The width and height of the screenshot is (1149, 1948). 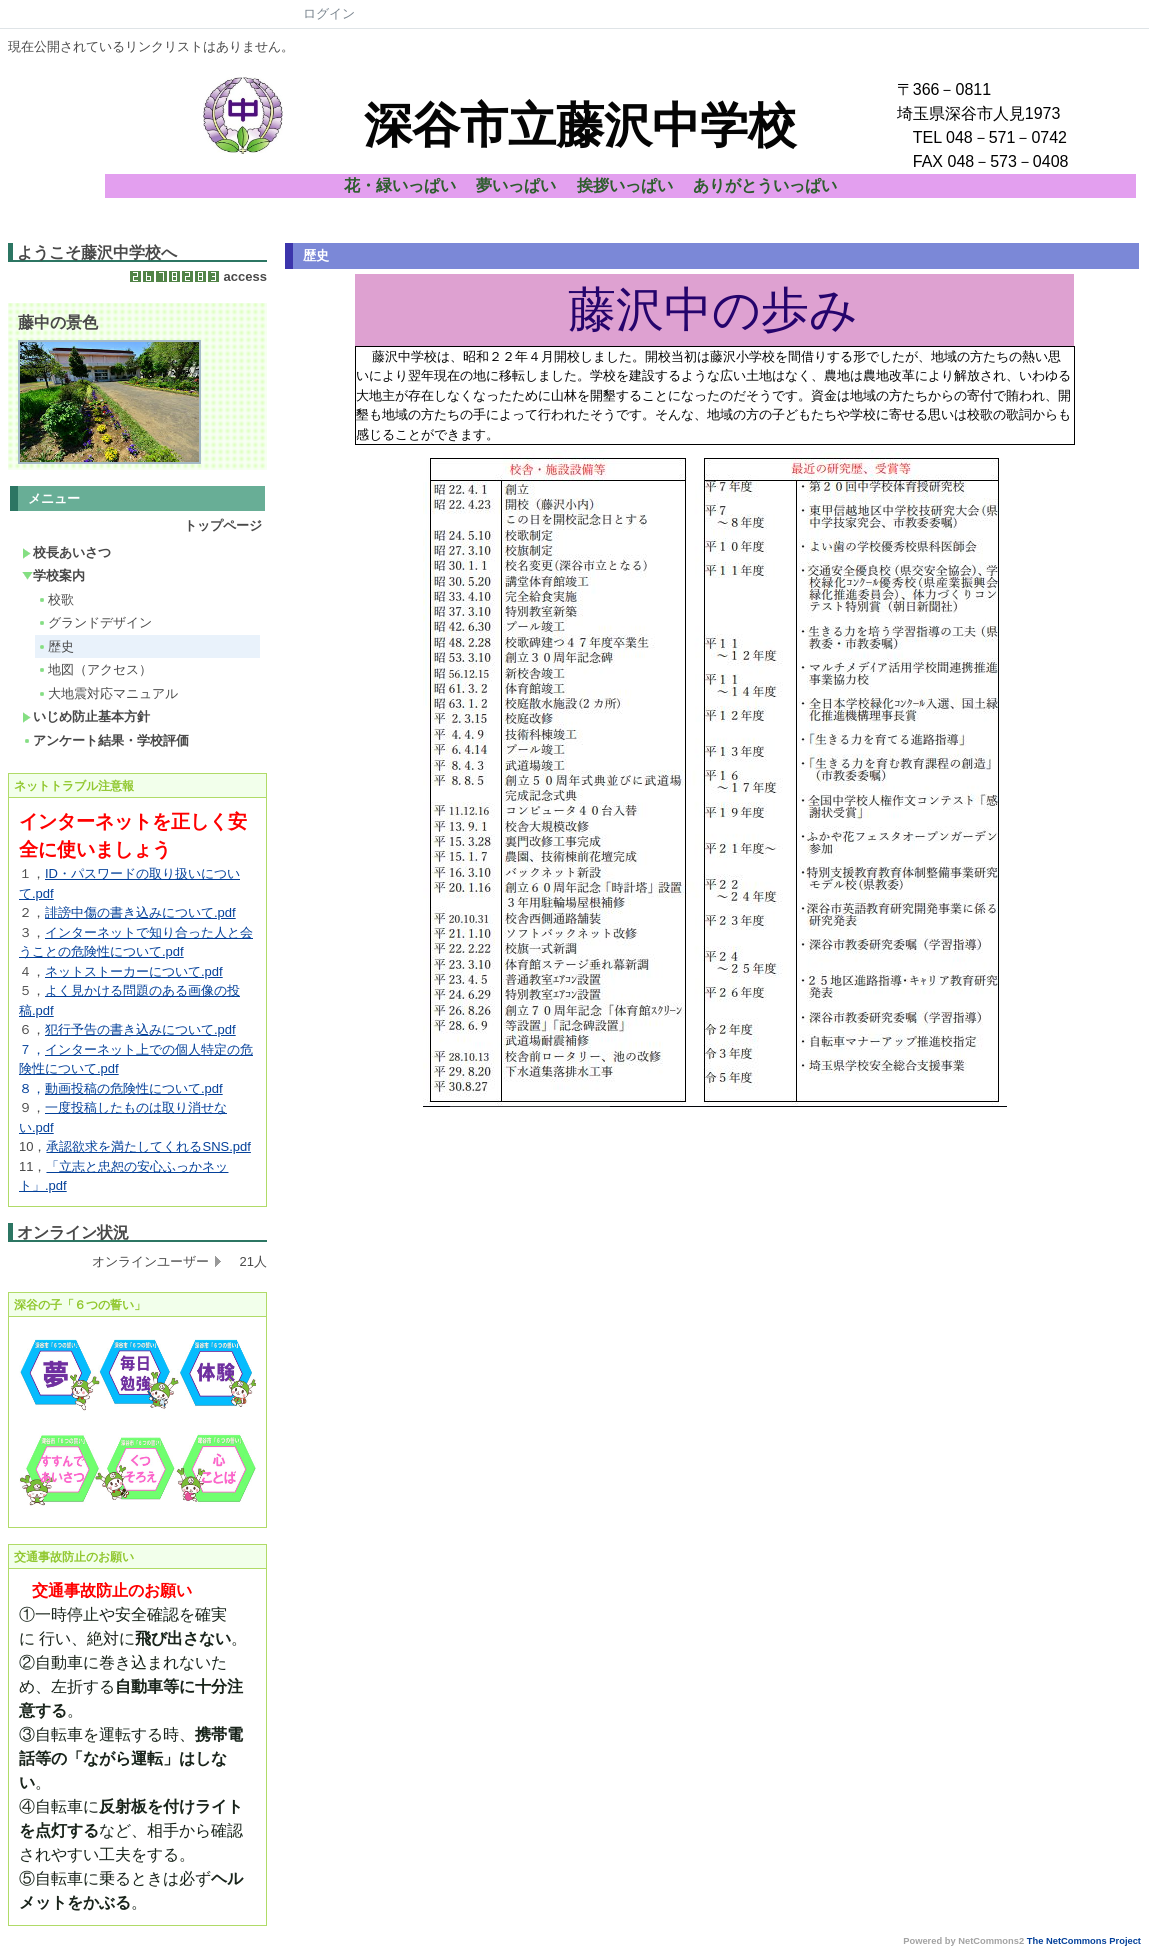 I want to click on The NetCommons Project, so click(x=1084, y=1941).